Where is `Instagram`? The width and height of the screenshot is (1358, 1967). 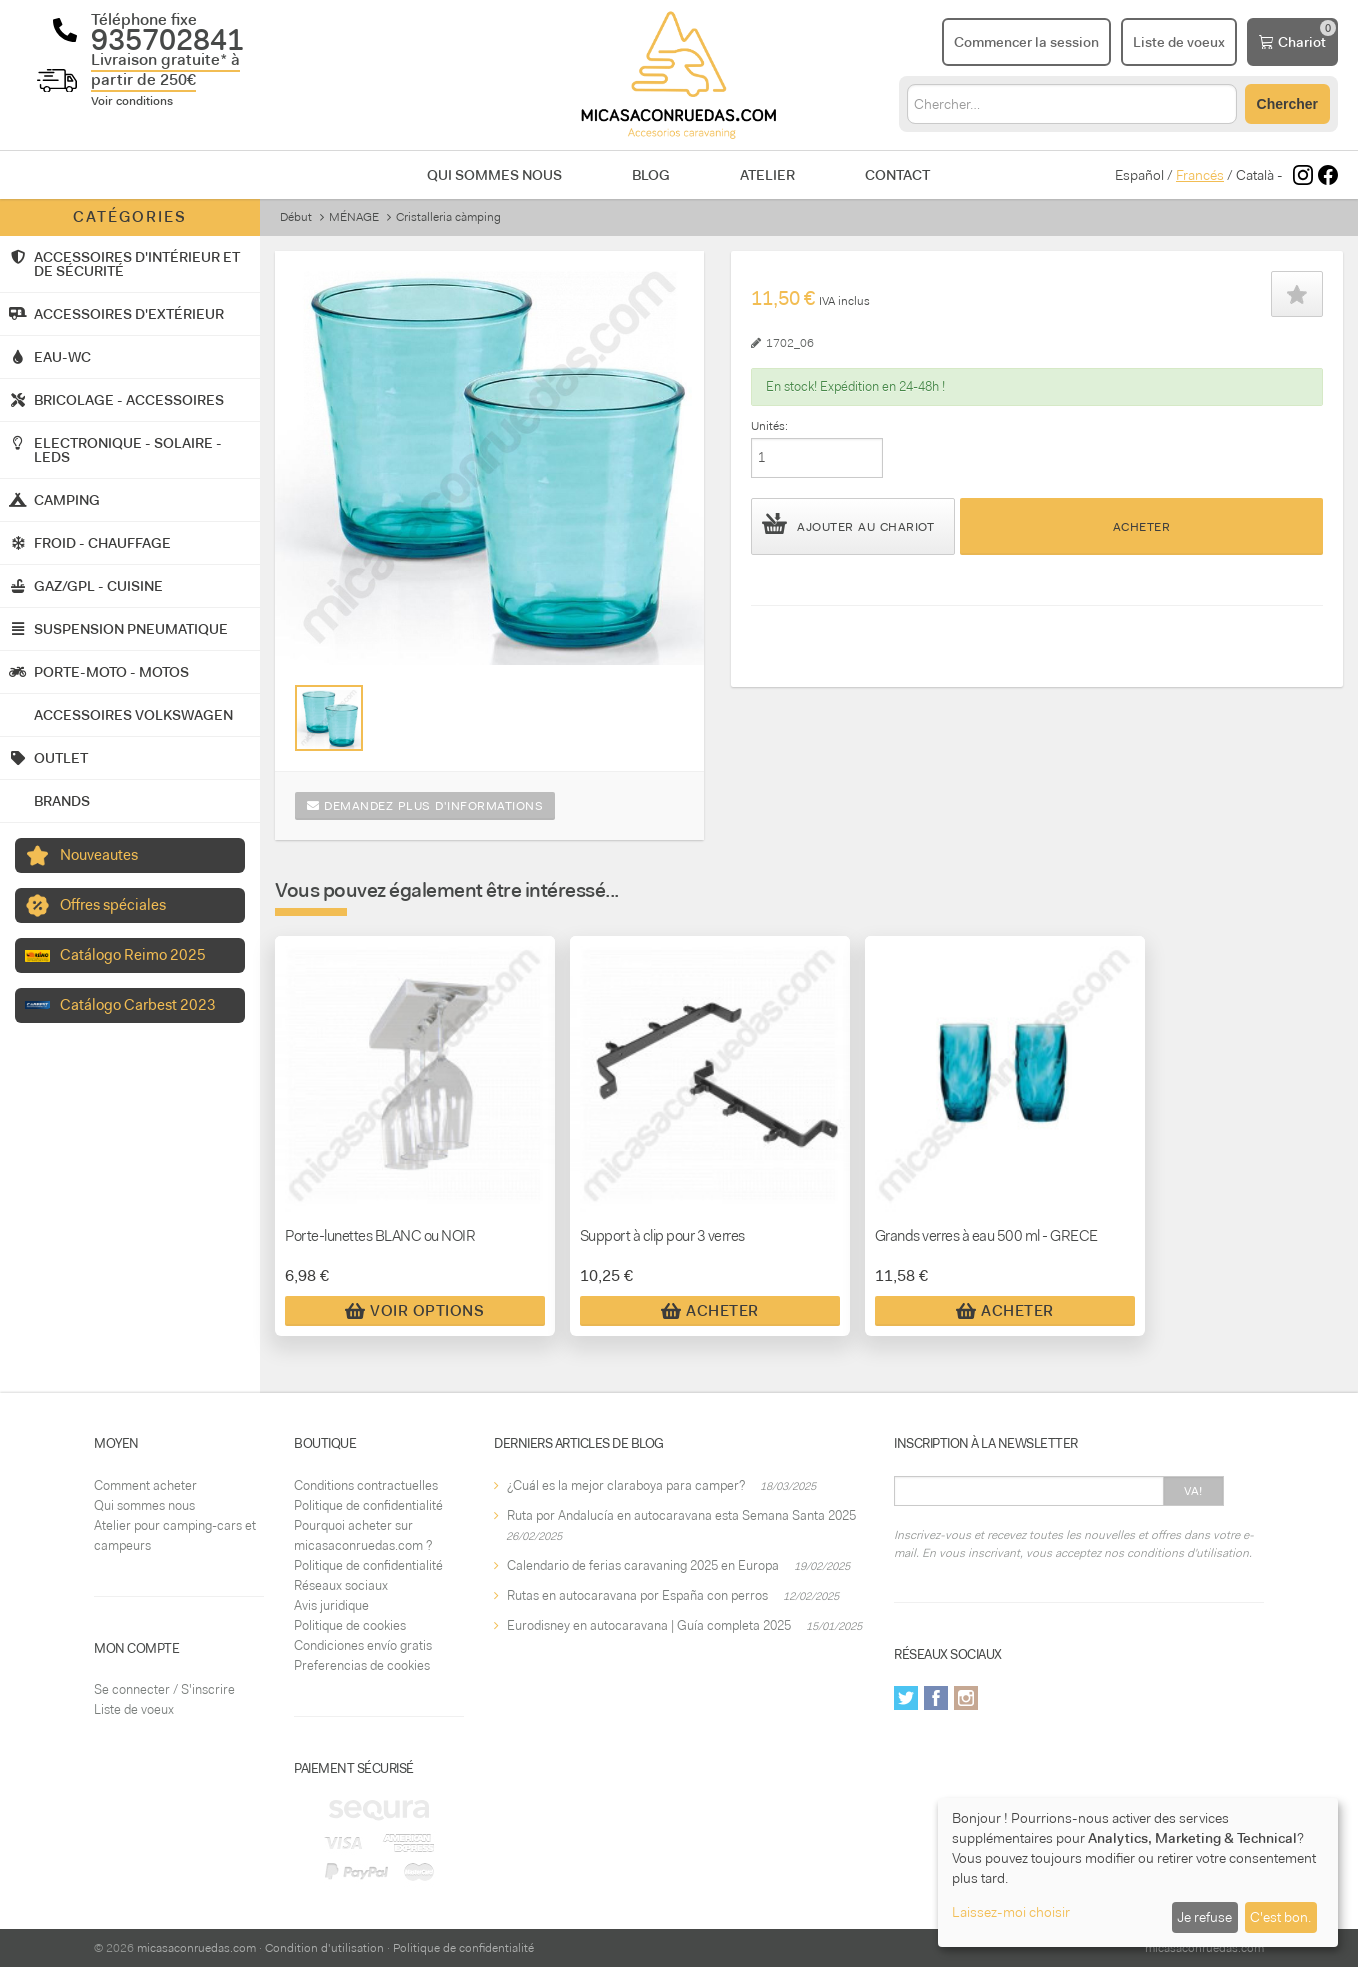 Instagram is located at coordinates (966, 1698).